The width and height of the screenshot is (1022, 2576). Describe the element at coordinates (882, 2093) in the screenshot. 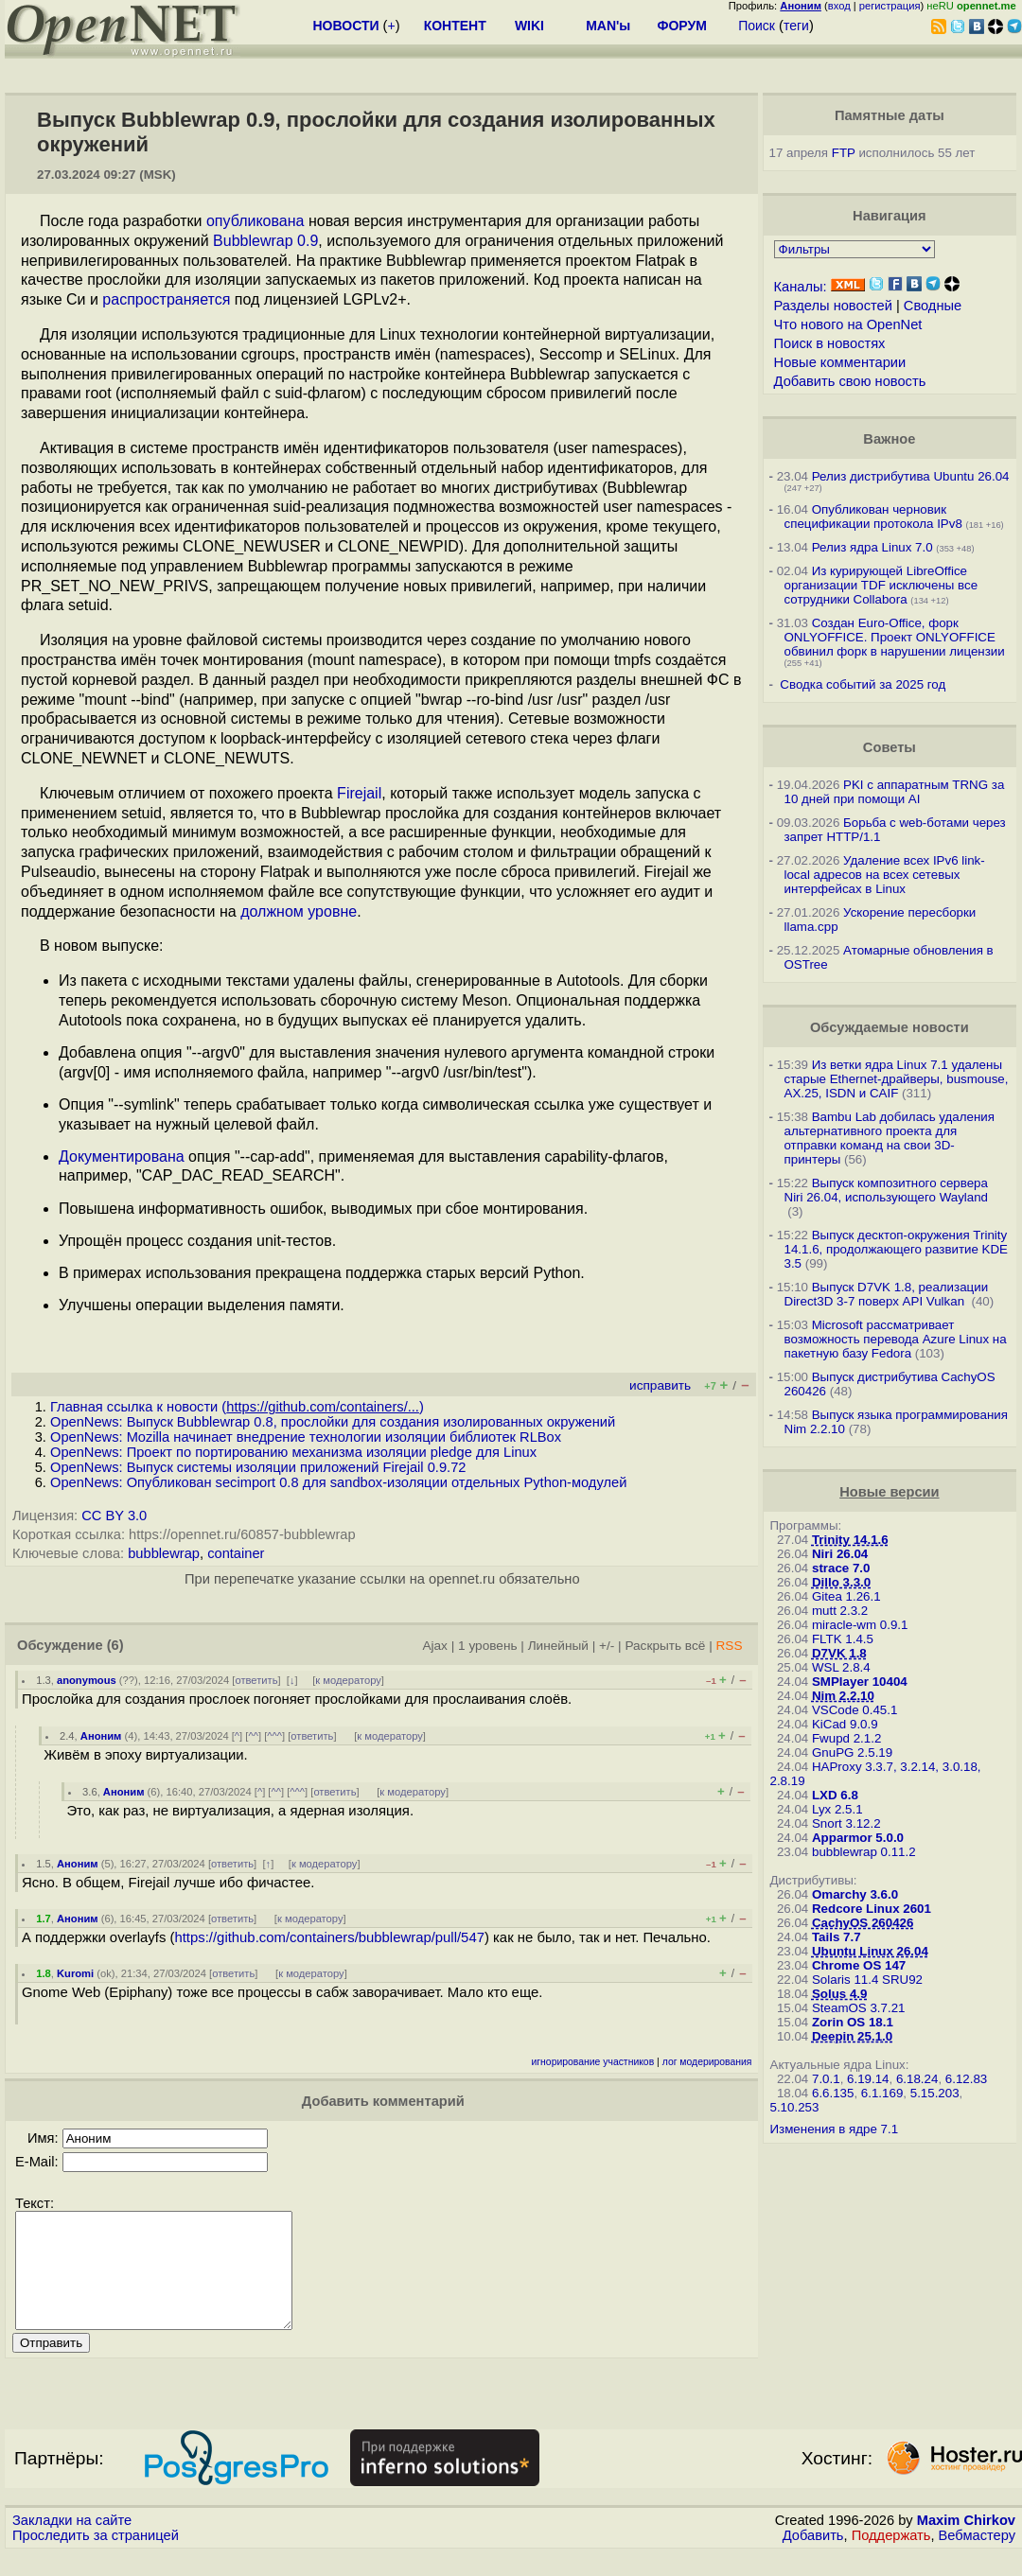

I see `6.1.169` at that location.